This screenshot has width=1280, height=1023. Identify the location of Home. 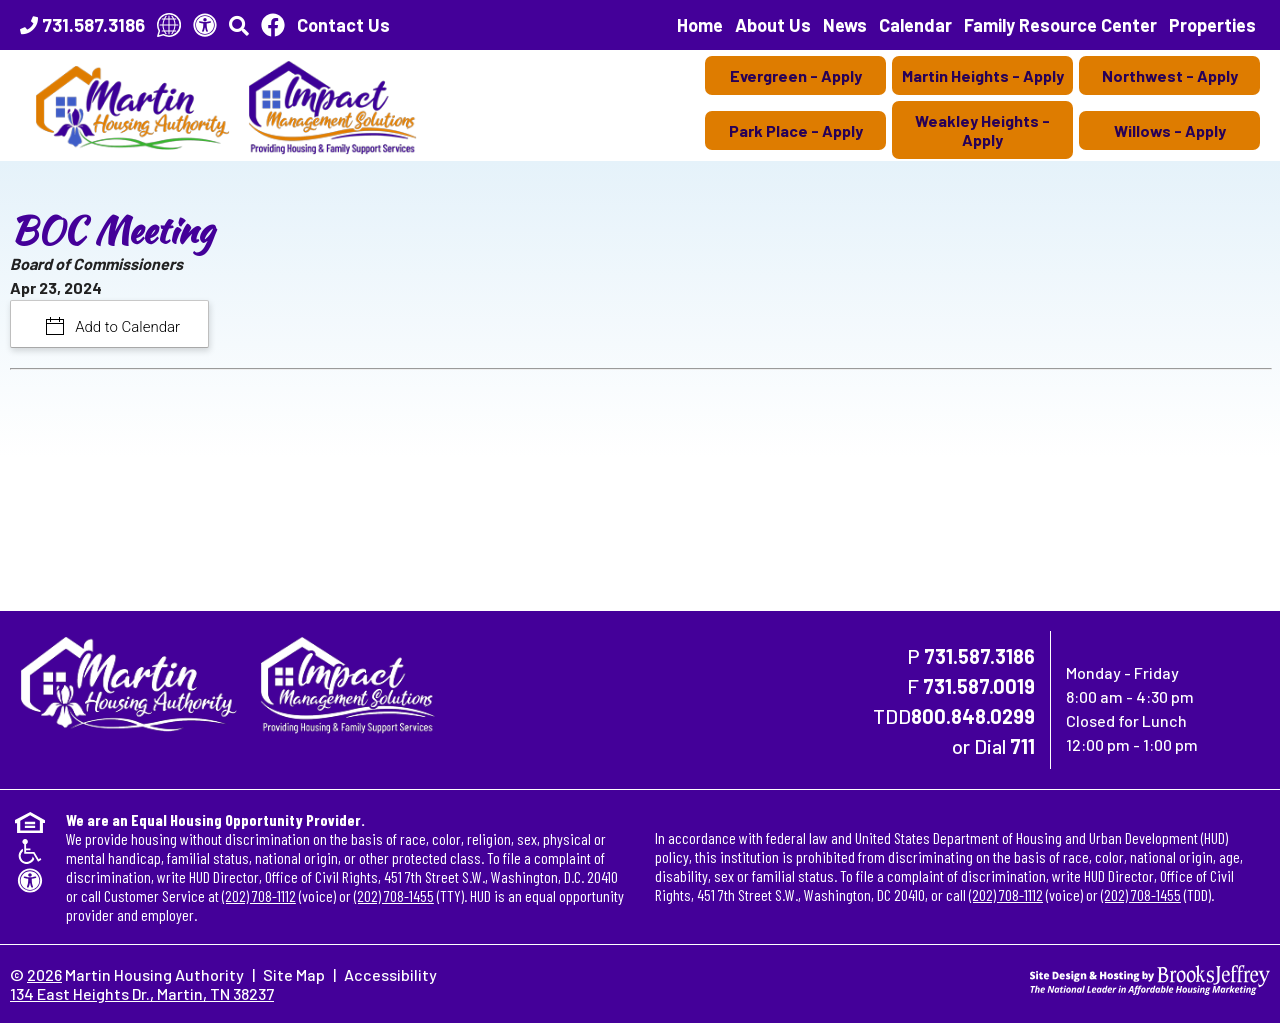
(700, 25).